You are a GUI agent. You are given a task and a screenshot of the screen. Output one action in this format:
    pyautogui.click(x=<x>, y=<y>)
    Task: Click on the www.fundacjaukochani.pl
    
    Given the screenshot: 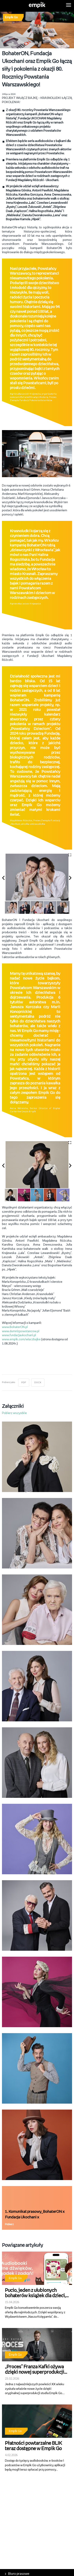 What is the action you would take?
    pyautogui.click(x=19, y=1335)
    